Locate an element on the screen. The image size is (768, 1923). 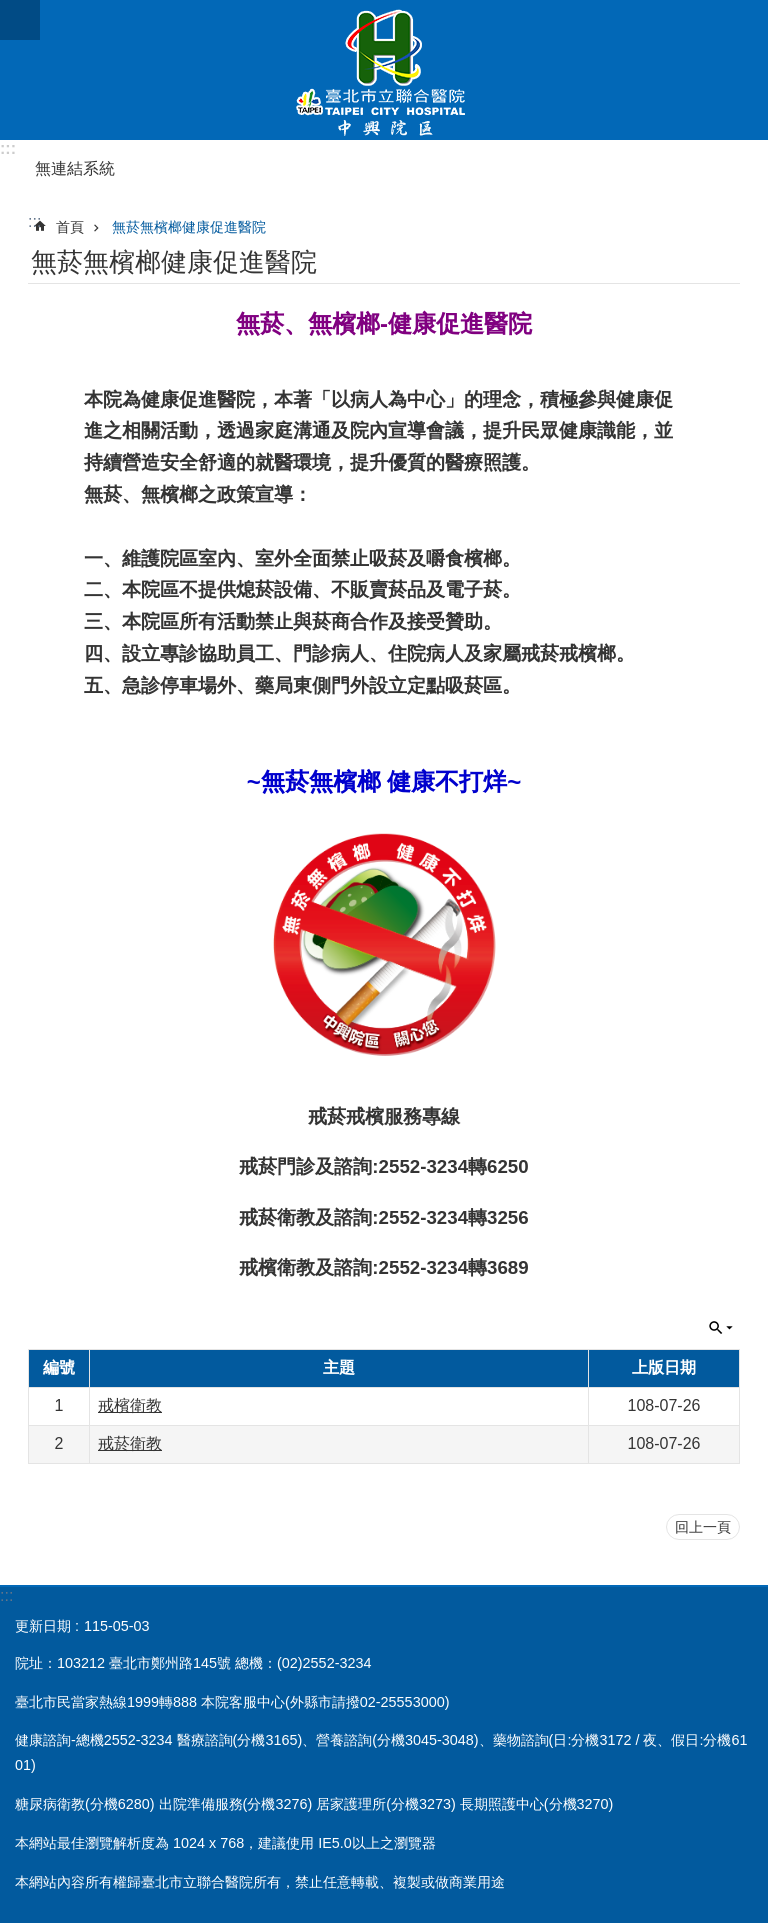
無菸無檳榔健康促進醫院 is located at coordinates (189, 227).